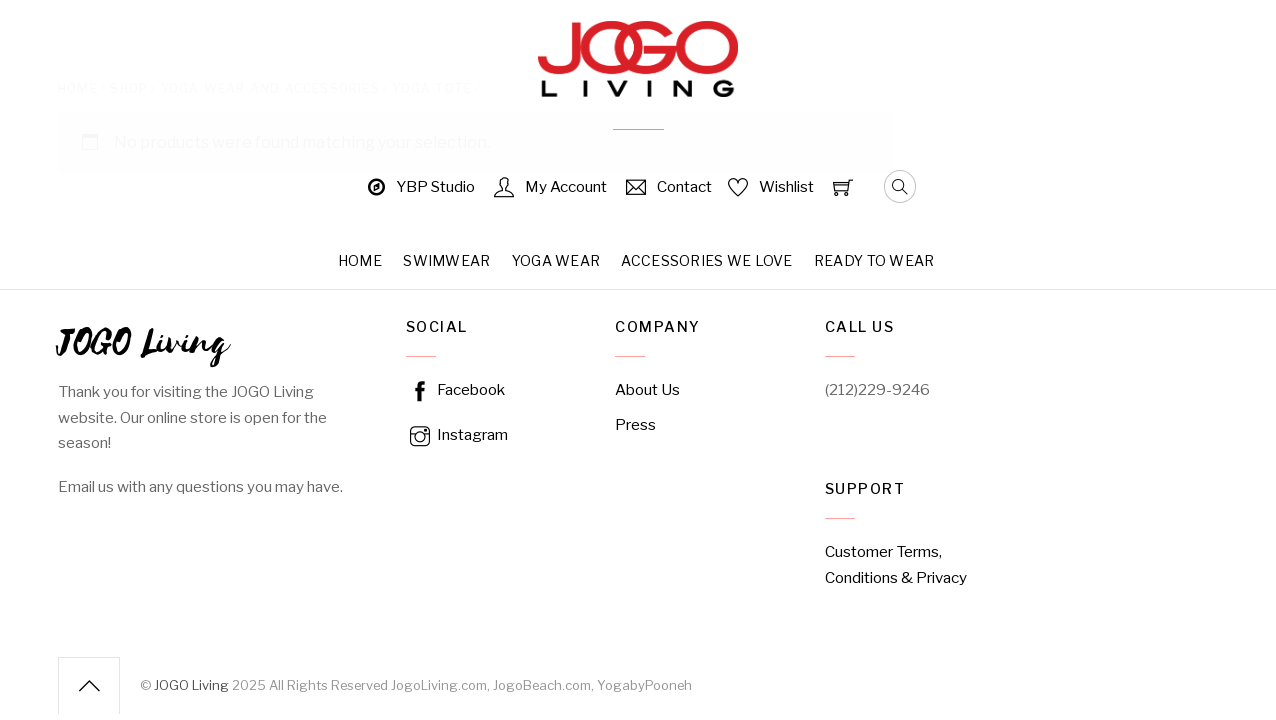  What do you see at coordinates (455, 389) in the screenshot?
I see `Facebook` at bounding box center [455, 389].